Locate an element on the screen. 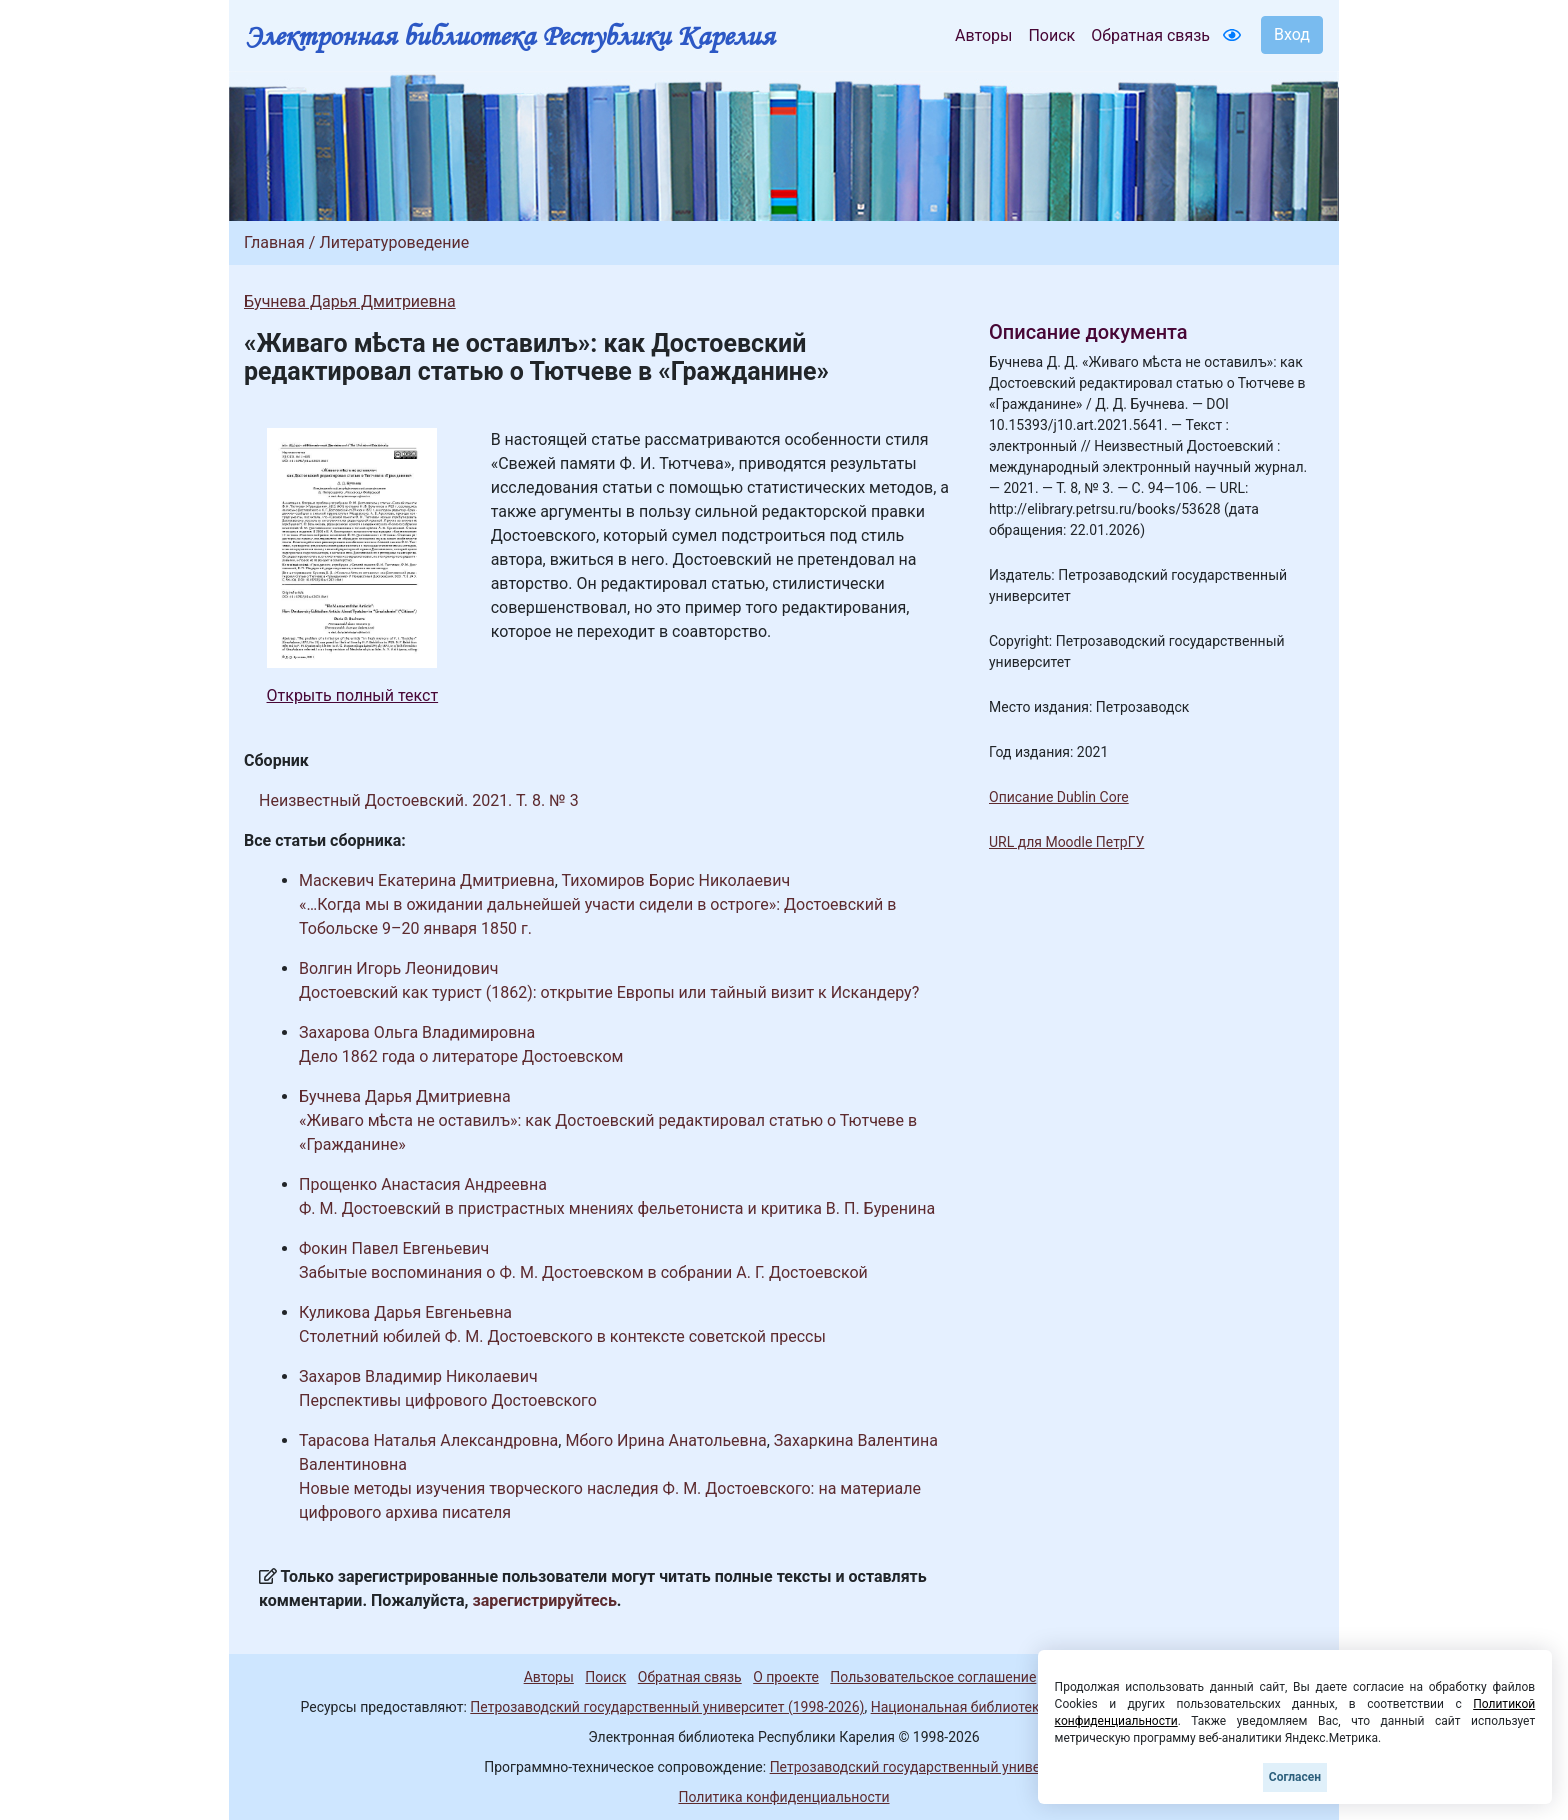 The image size is (1568, 1820). Перспективы цифрового Достоевского is located at coordinates (448, 1400).